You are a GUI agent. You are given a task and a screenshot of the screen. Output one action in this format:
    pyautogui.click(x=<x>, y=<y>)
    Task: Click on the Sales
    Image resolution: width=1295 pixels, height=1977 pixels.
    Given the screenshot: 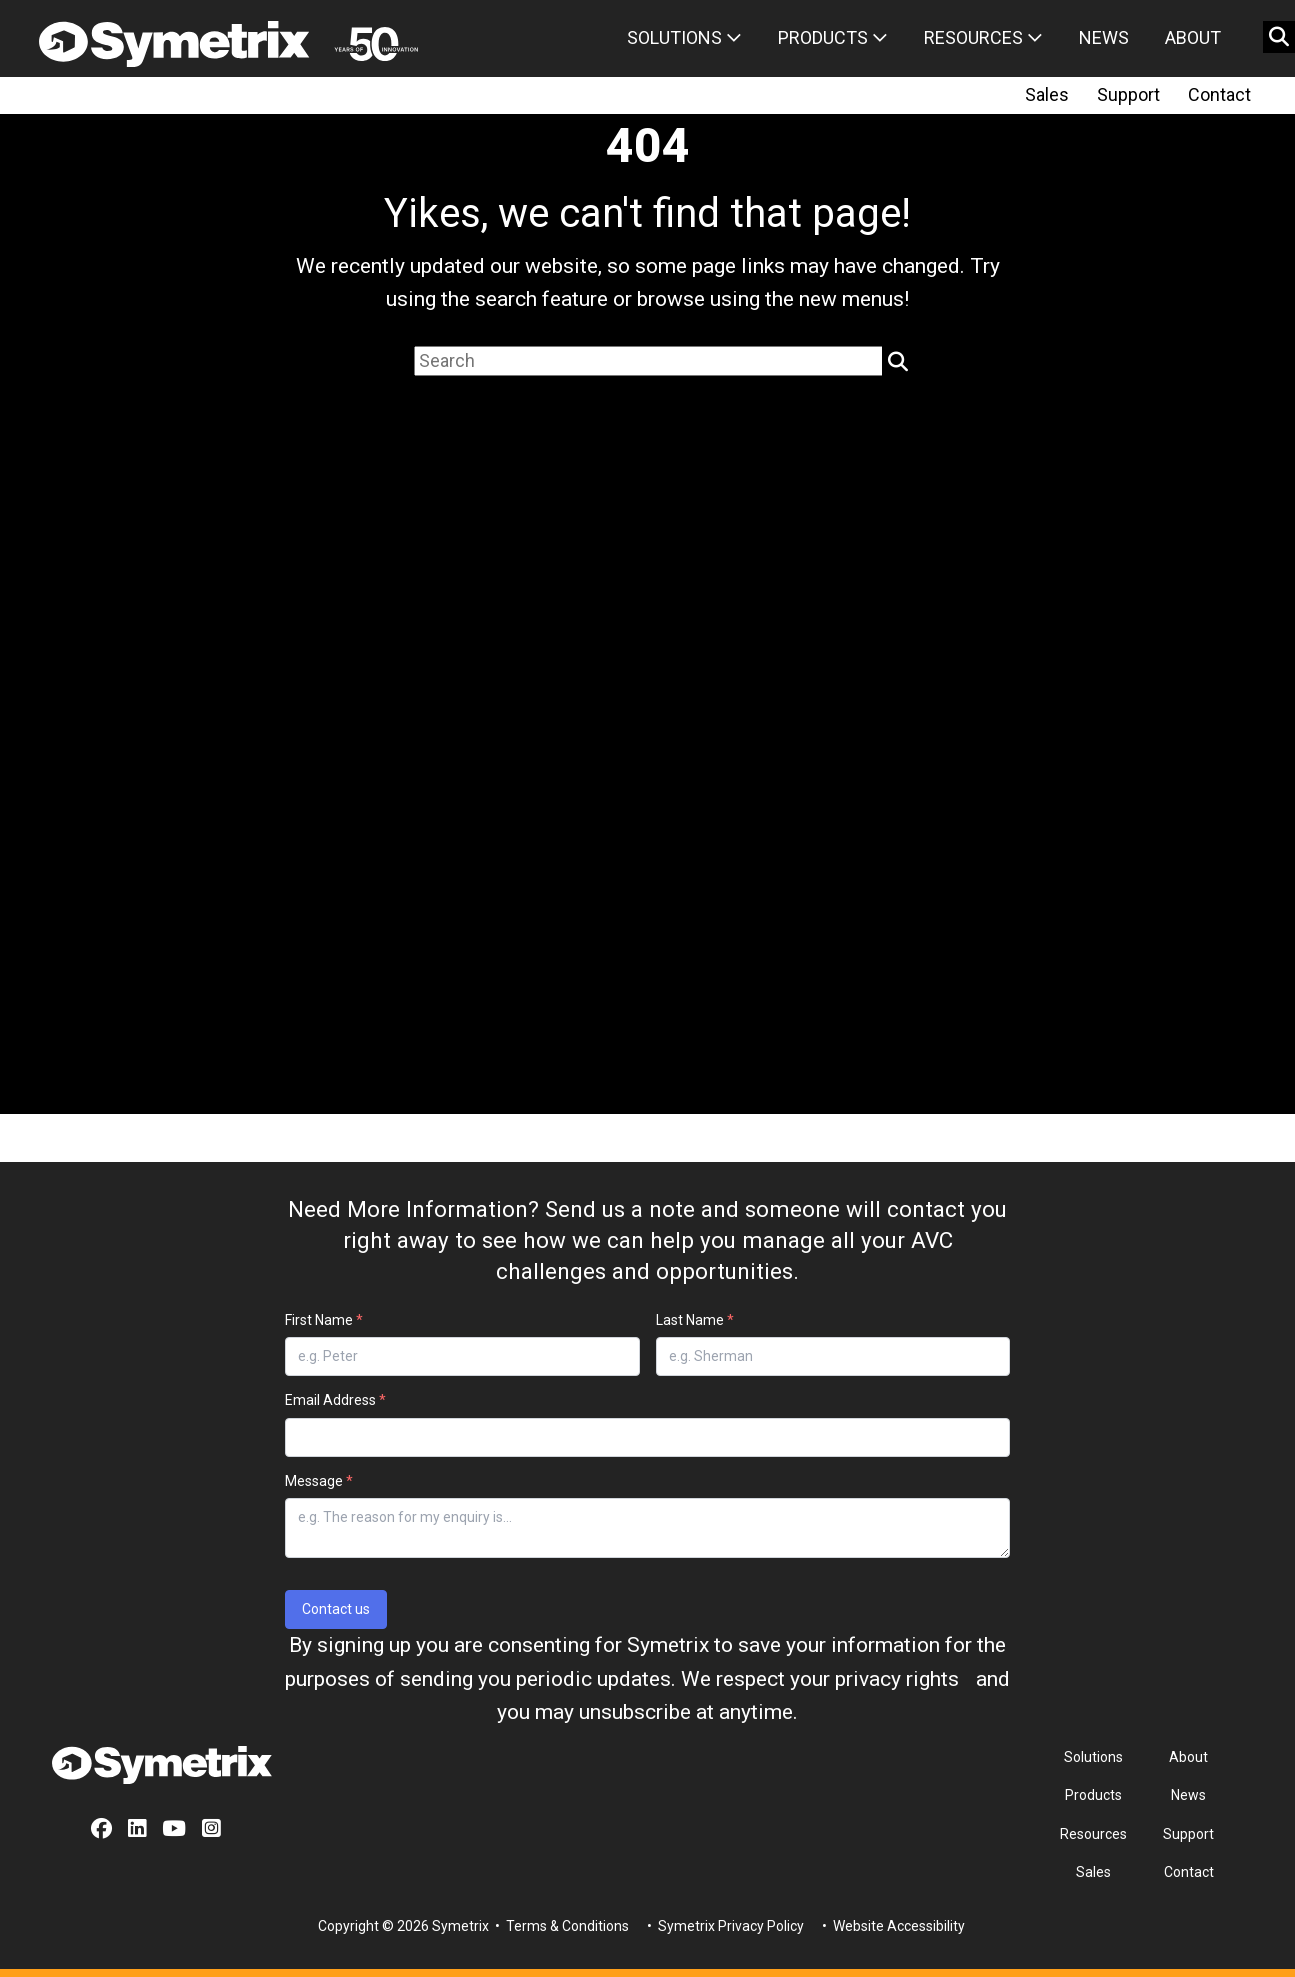 What is the action you would take?
    pyautogui.click(x=1047, y=94)
    